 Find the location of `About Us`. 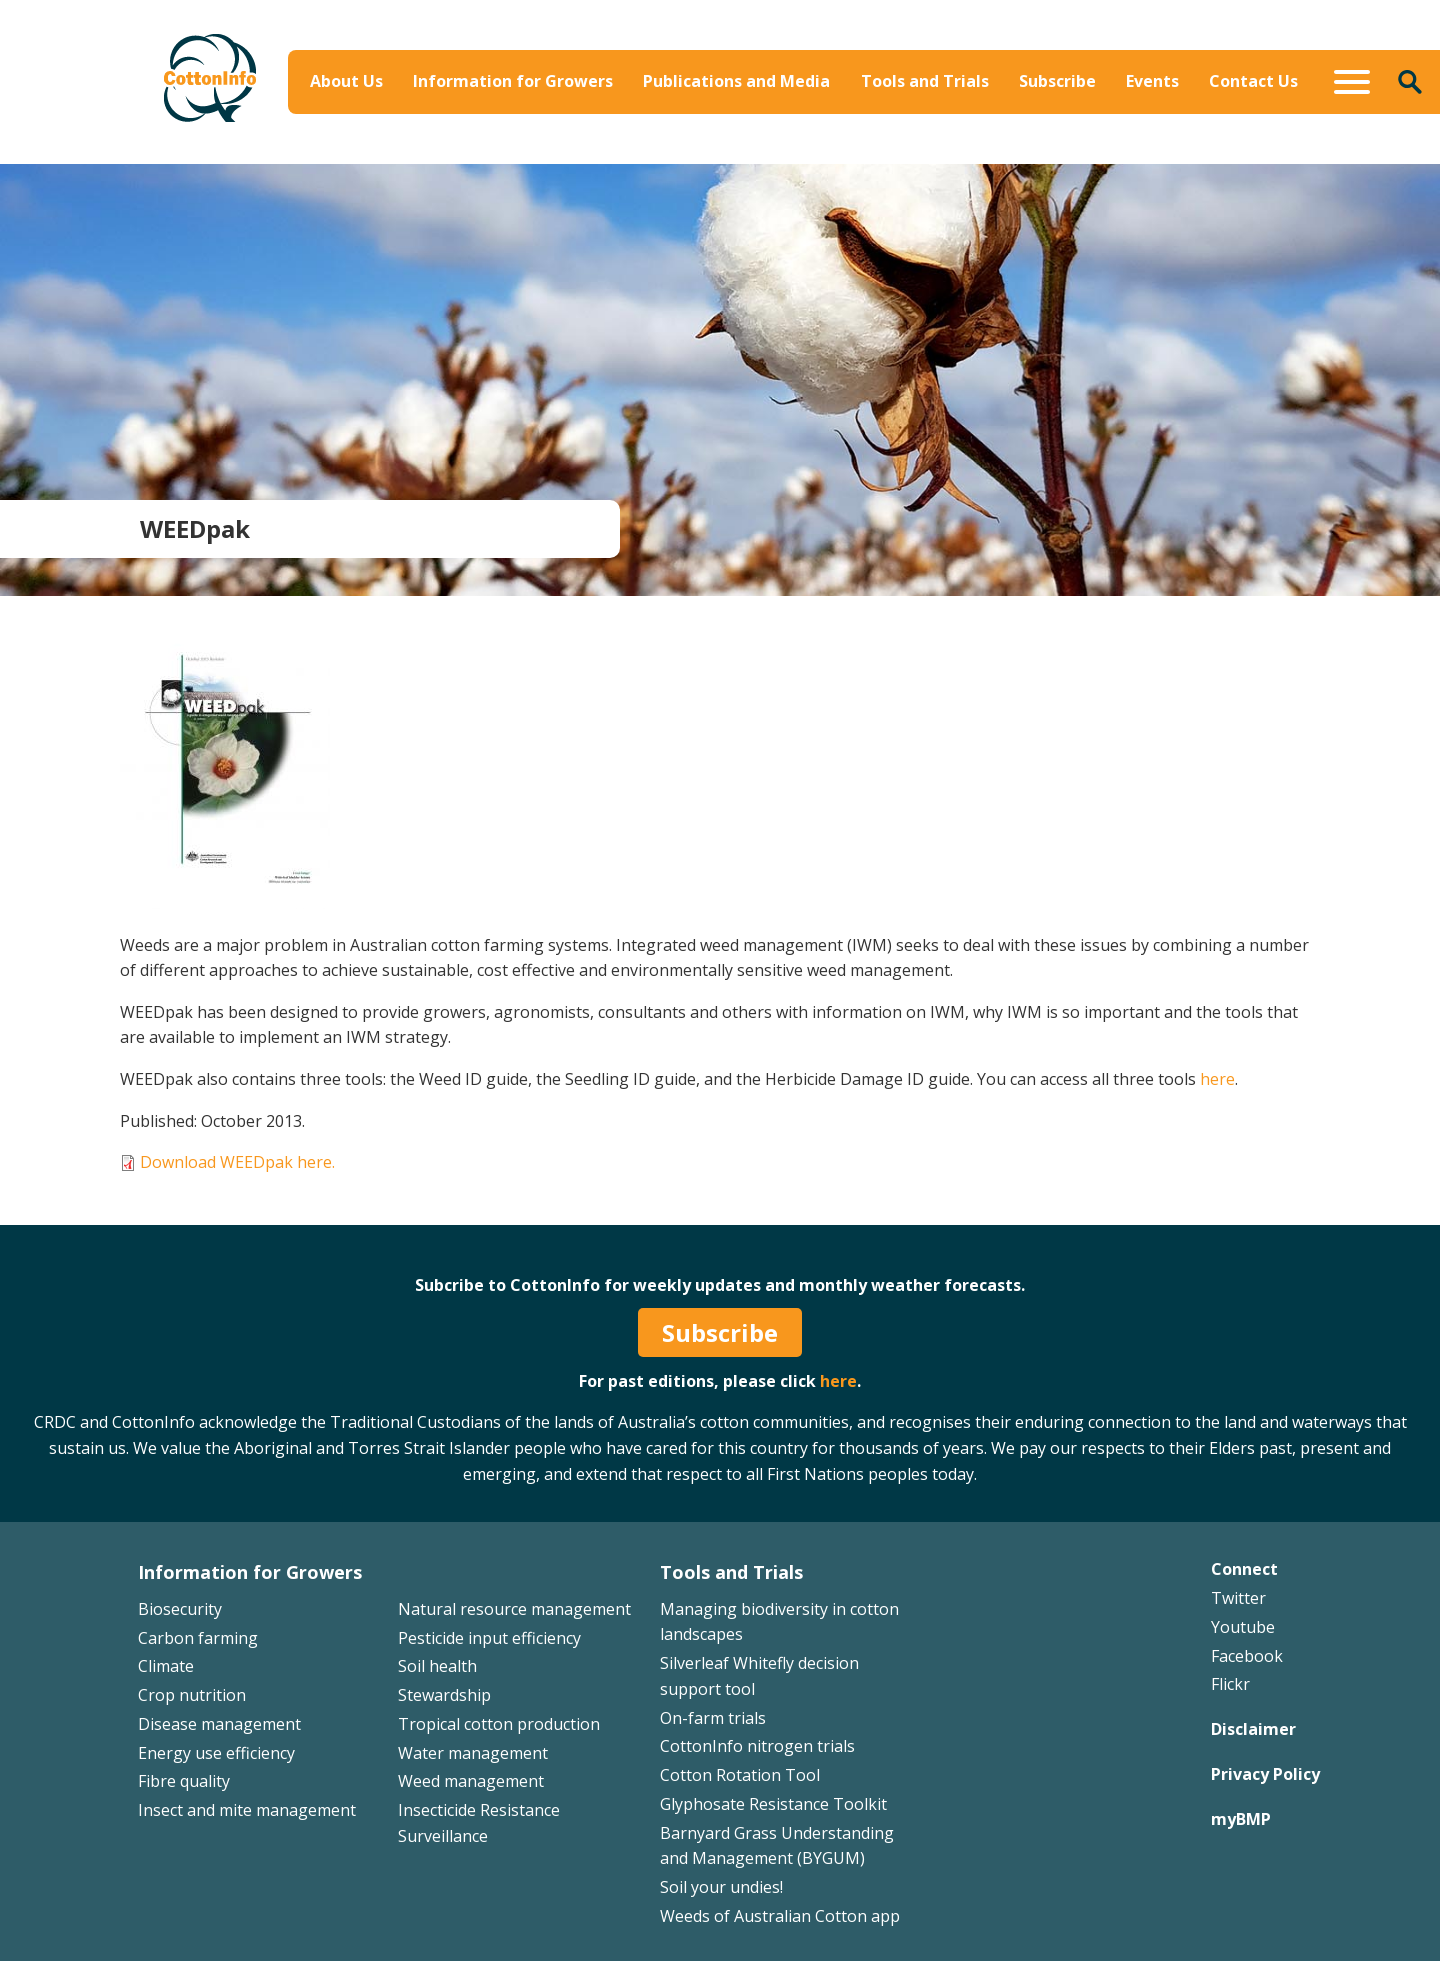

About Us is located at coordinates (346, 81).